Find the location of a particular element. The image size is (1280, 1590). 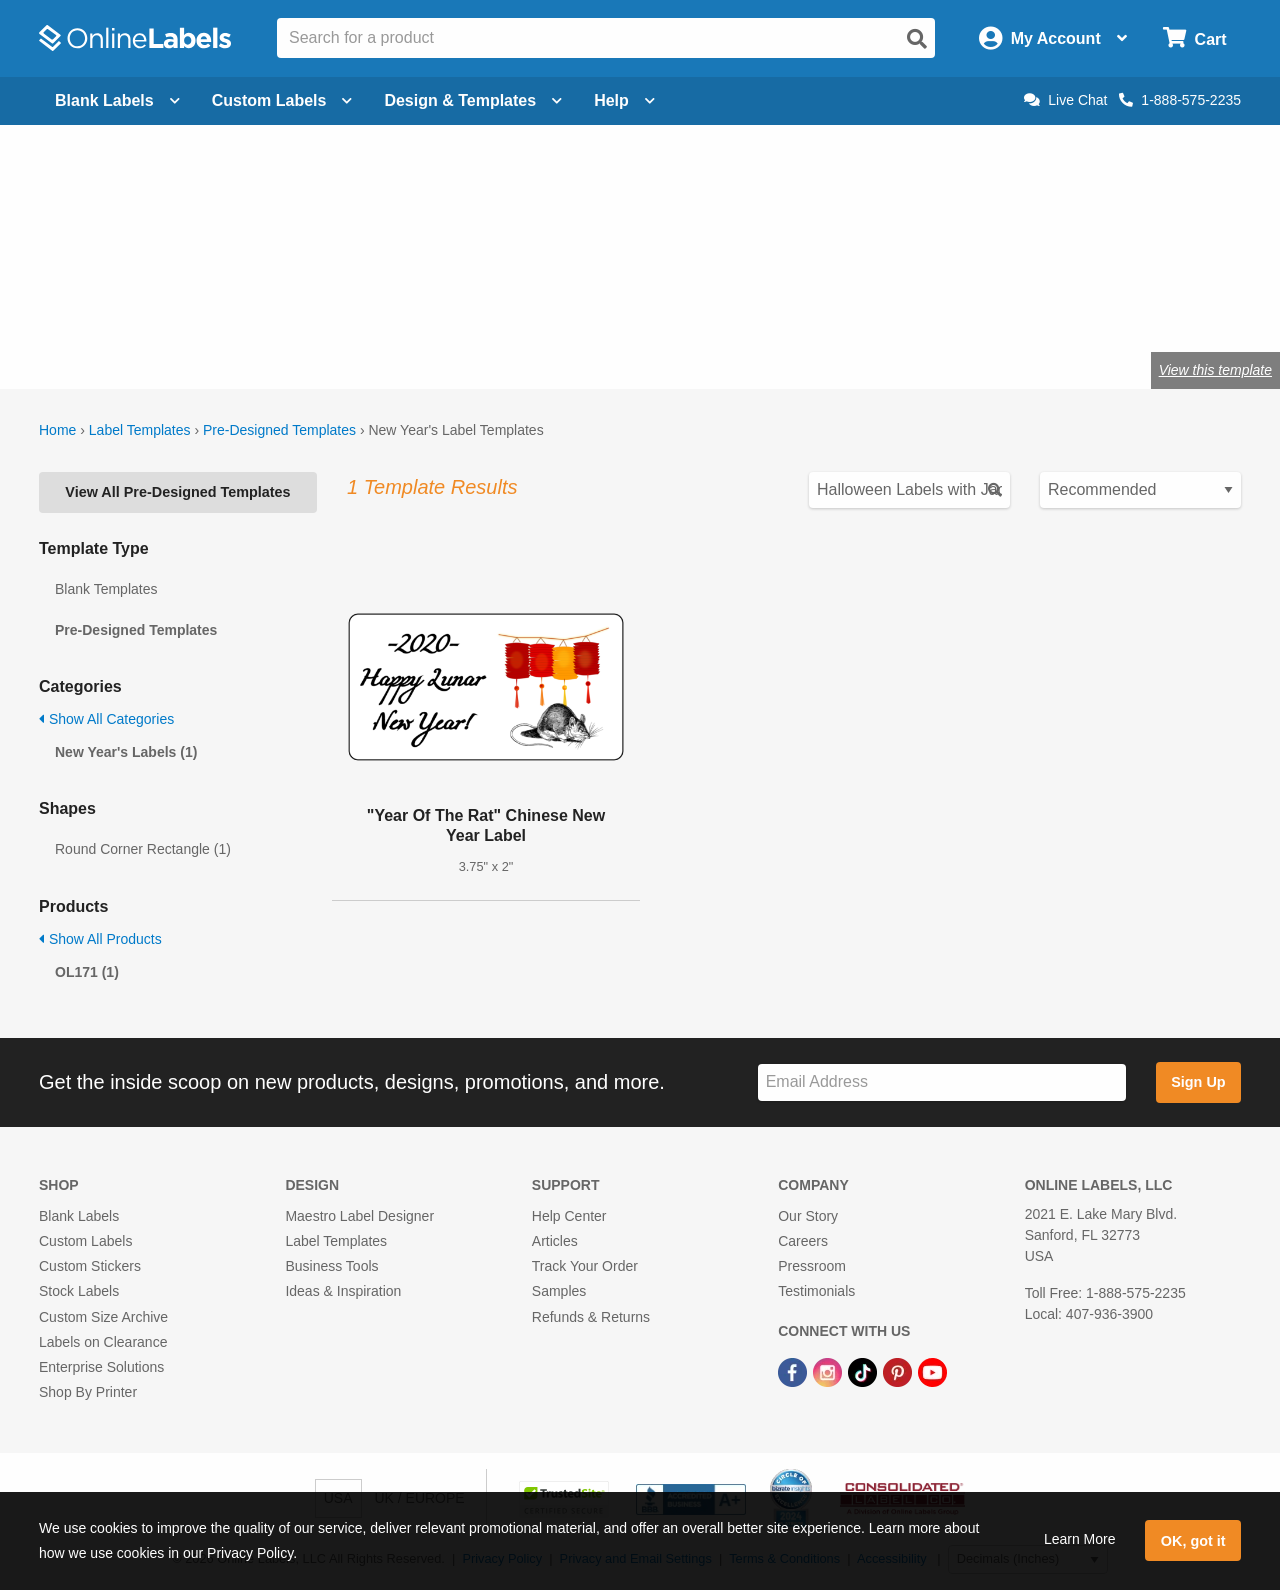

New Year's Labels (1) is located at coordinates (126, 752).